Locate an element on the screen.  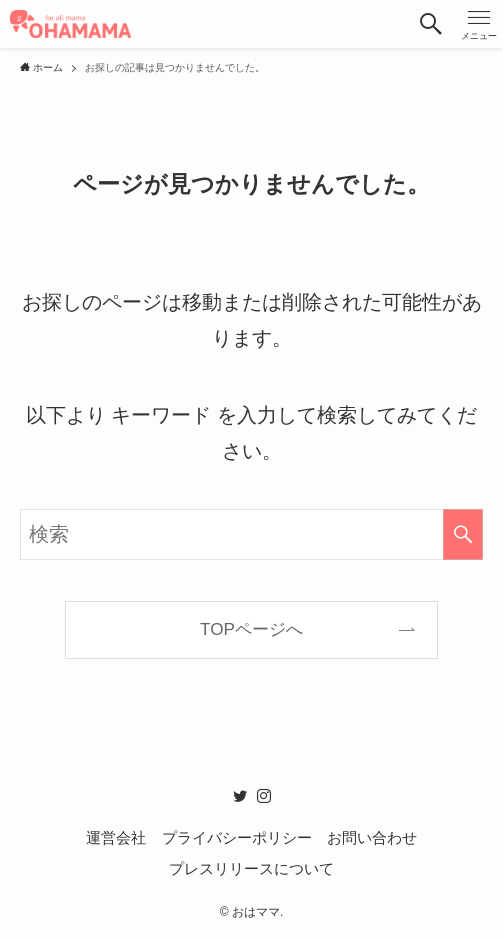
プライバシーポリシー is located at coordinates (237, 837).